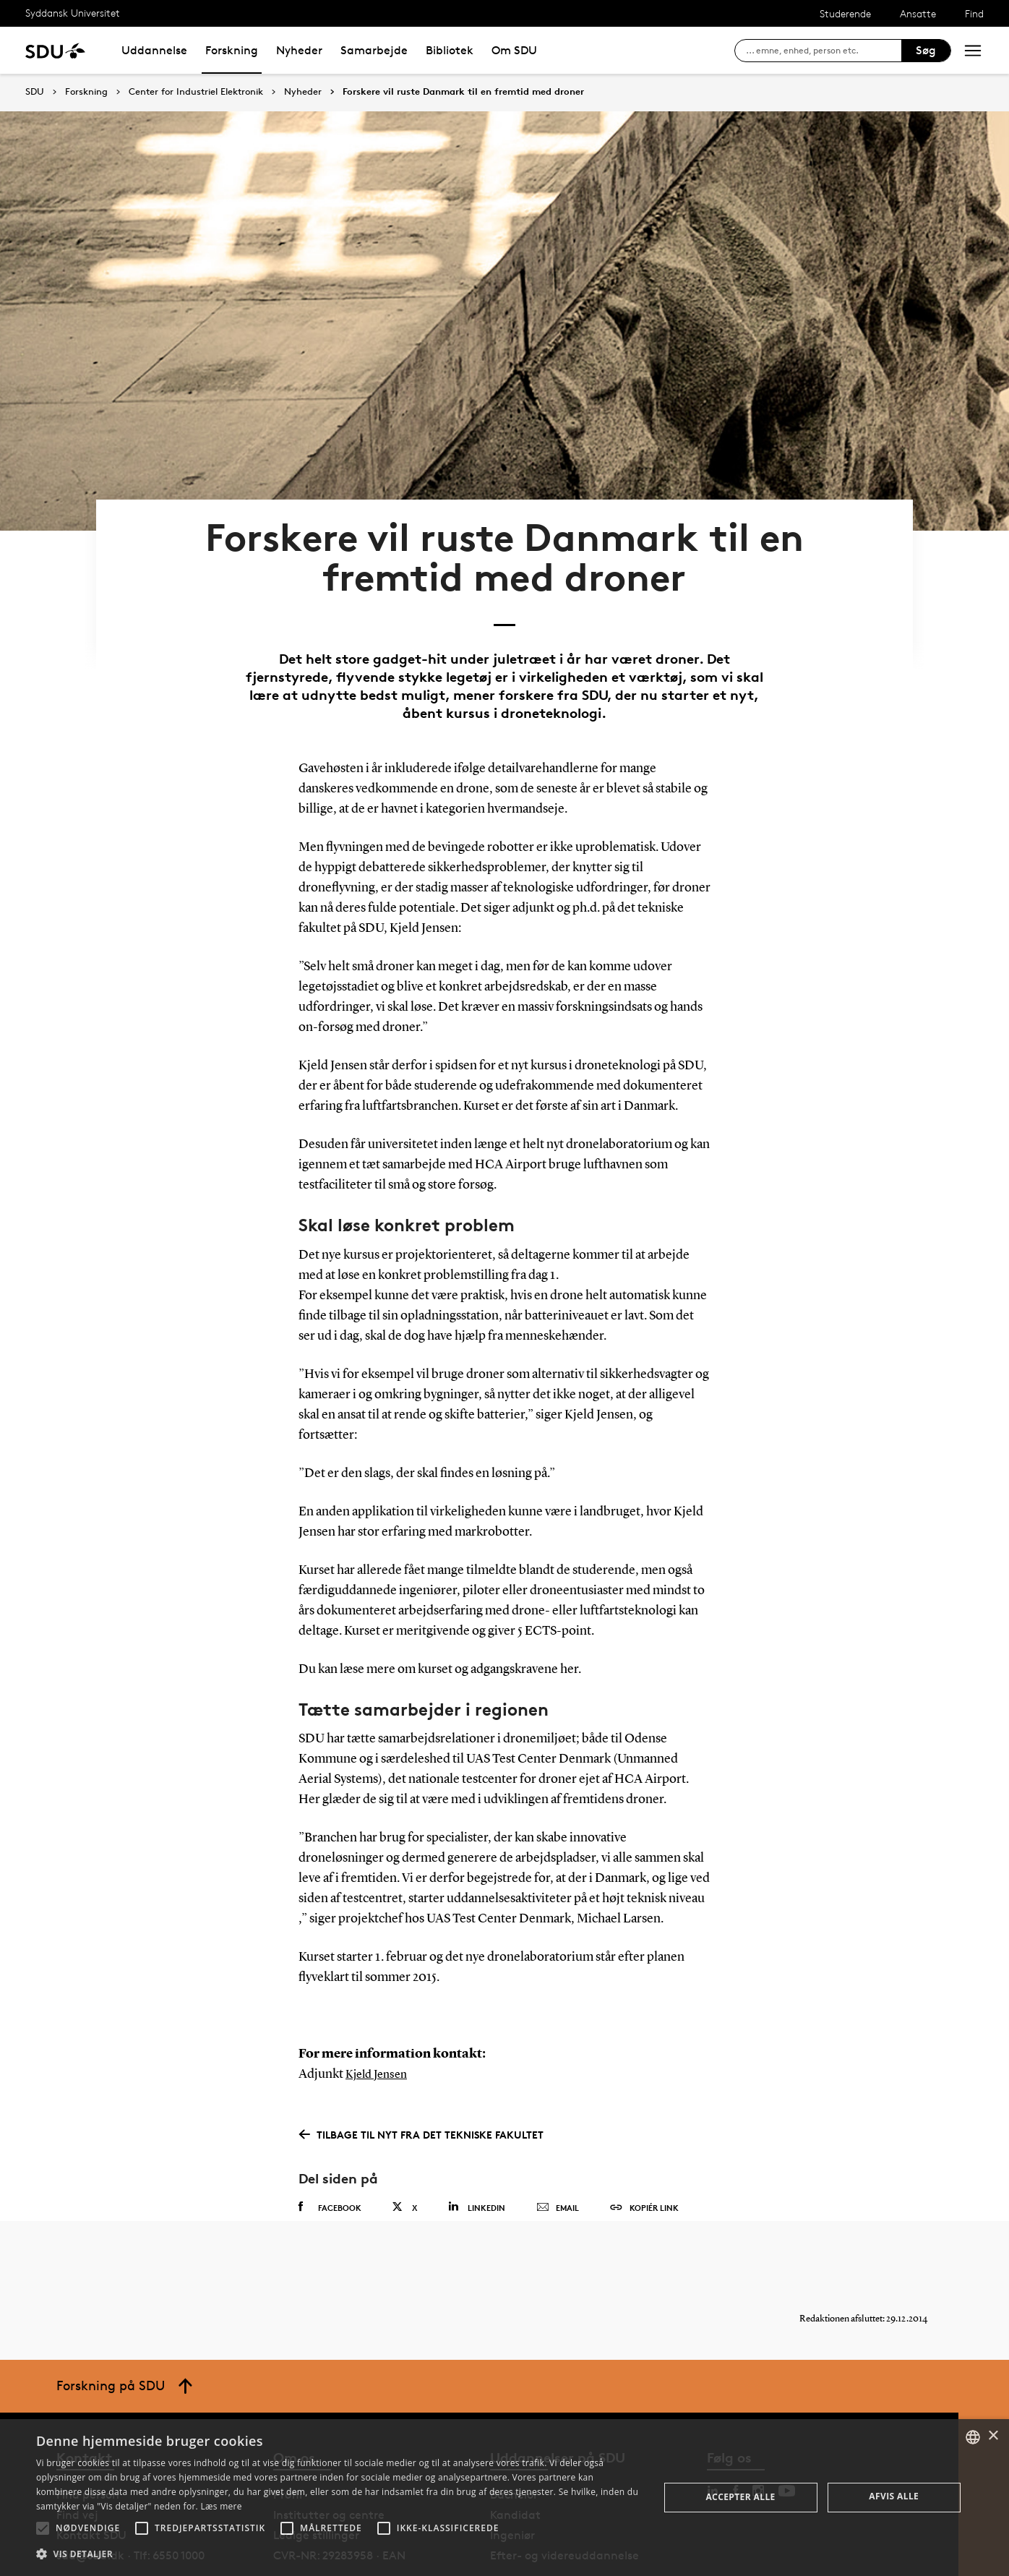 This screenshot has width=1009, height=2576. I want to click on Syddansk Universitet, so click(72, 13).